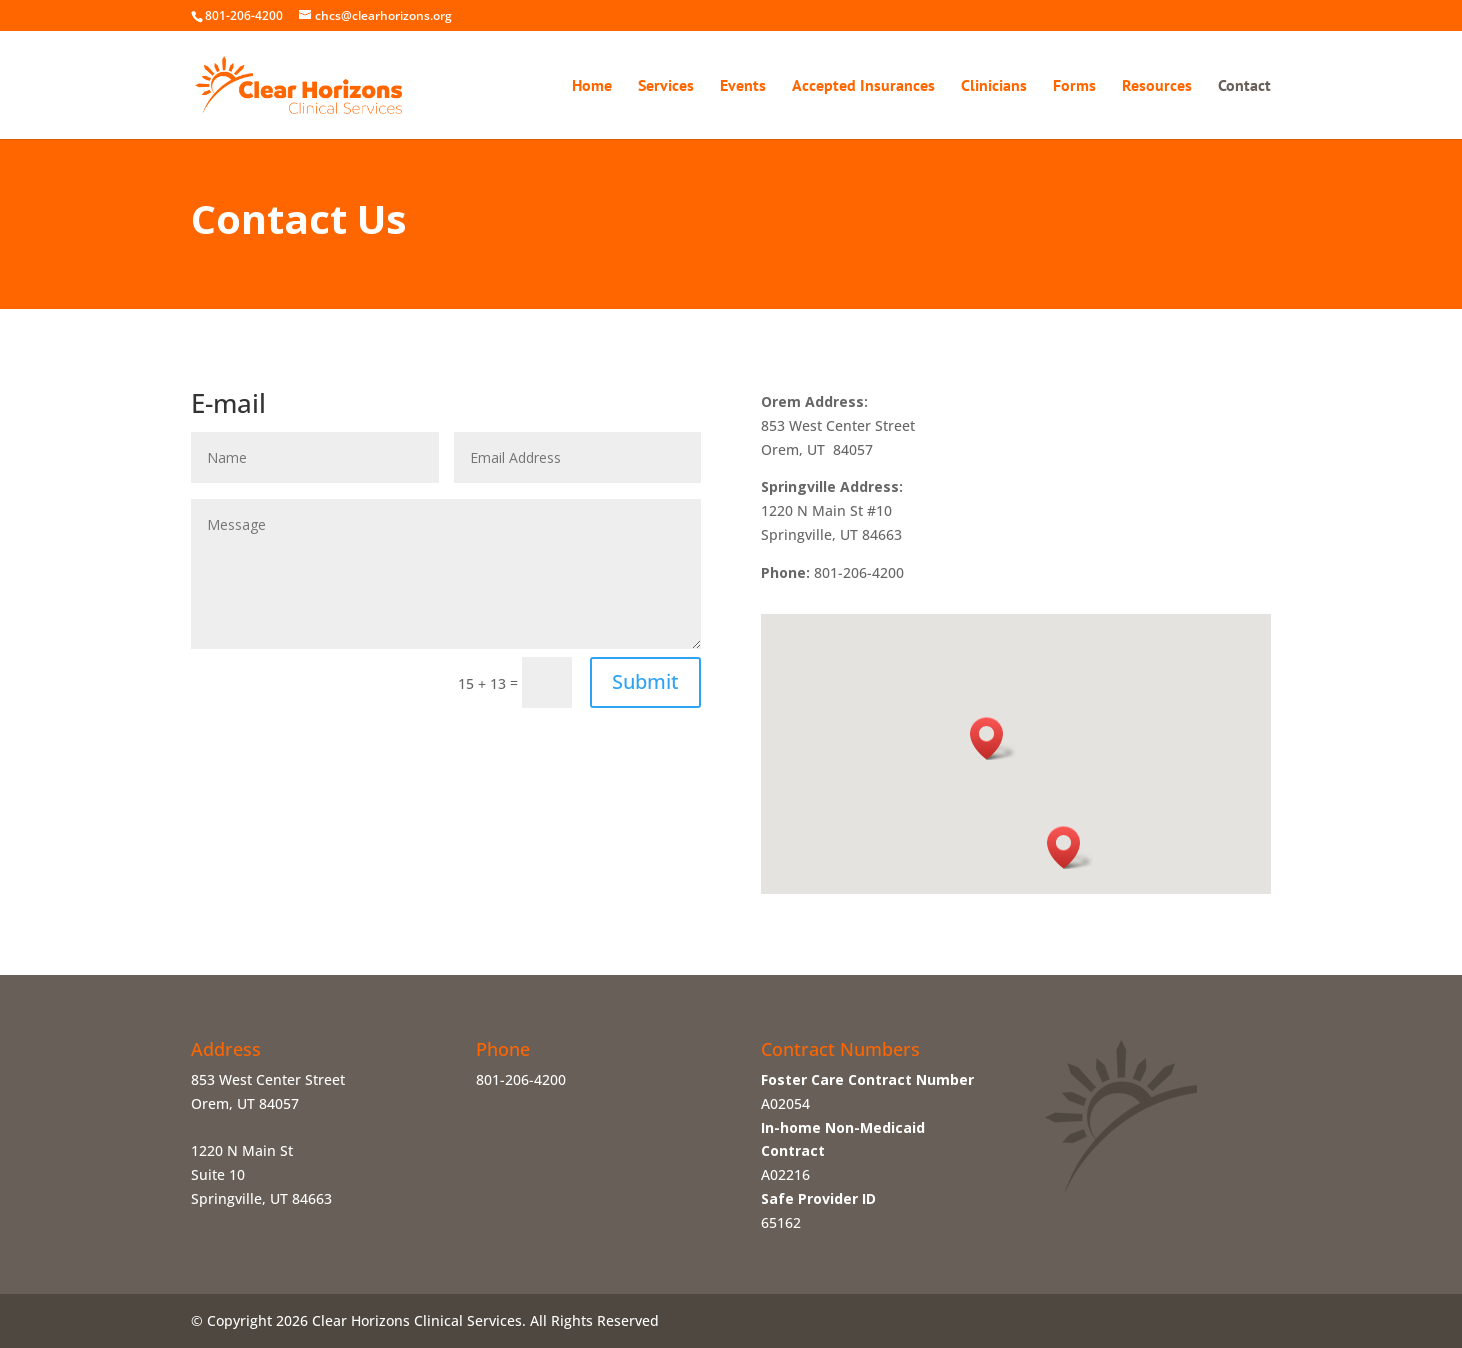  Describe the element at coordinates (645, 681) in the screenshot. I see `Submit` at that location.